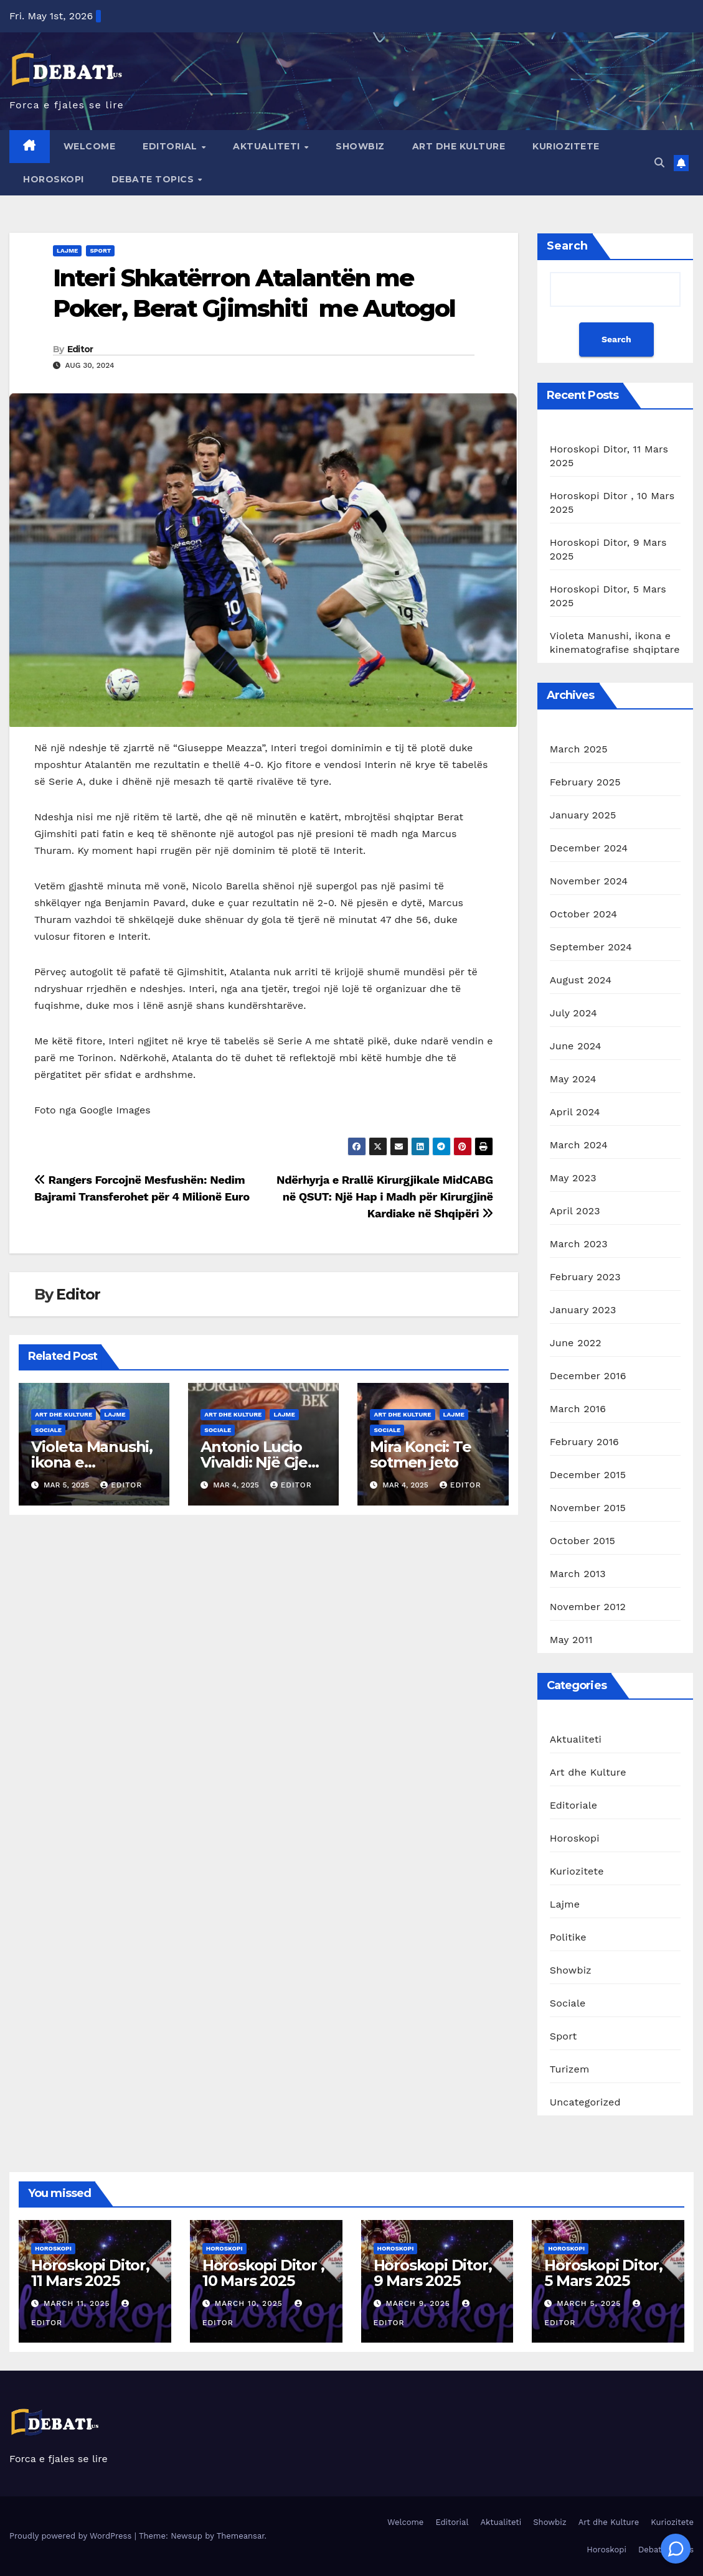 Image resolution: width=703 pixels, height=2576 pixels. What do you see at coordinates (78, 2303) in the screenshot?
I see `March 11, 2025` at bounding box center [78, 2303].